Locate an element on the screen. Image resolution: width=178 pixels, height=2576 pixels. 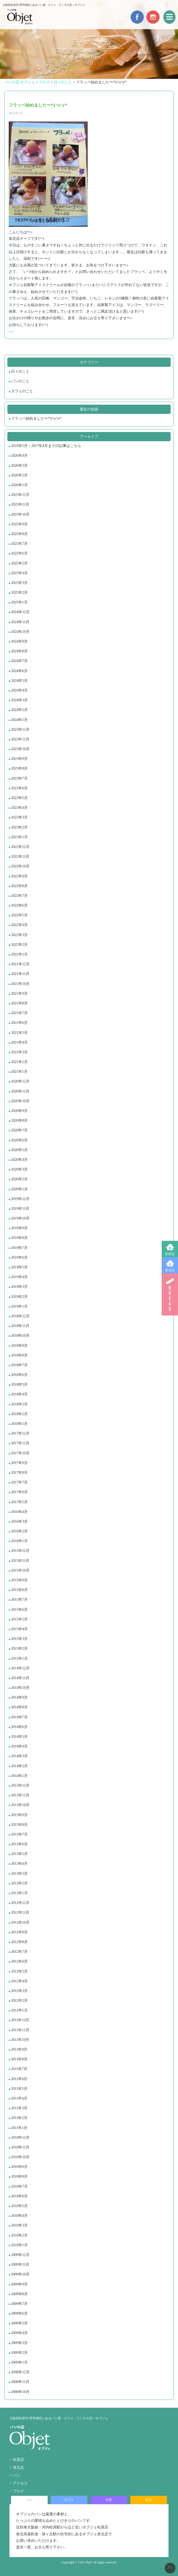
2010年8月 is located at coordinates (19, 2176).